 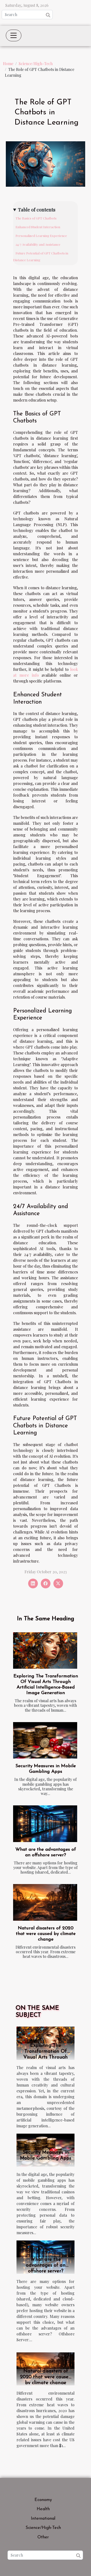 What do you see at coordinates (43, 2509) in the screenshot?
I see `Health` at bounding box center [43, 2509].